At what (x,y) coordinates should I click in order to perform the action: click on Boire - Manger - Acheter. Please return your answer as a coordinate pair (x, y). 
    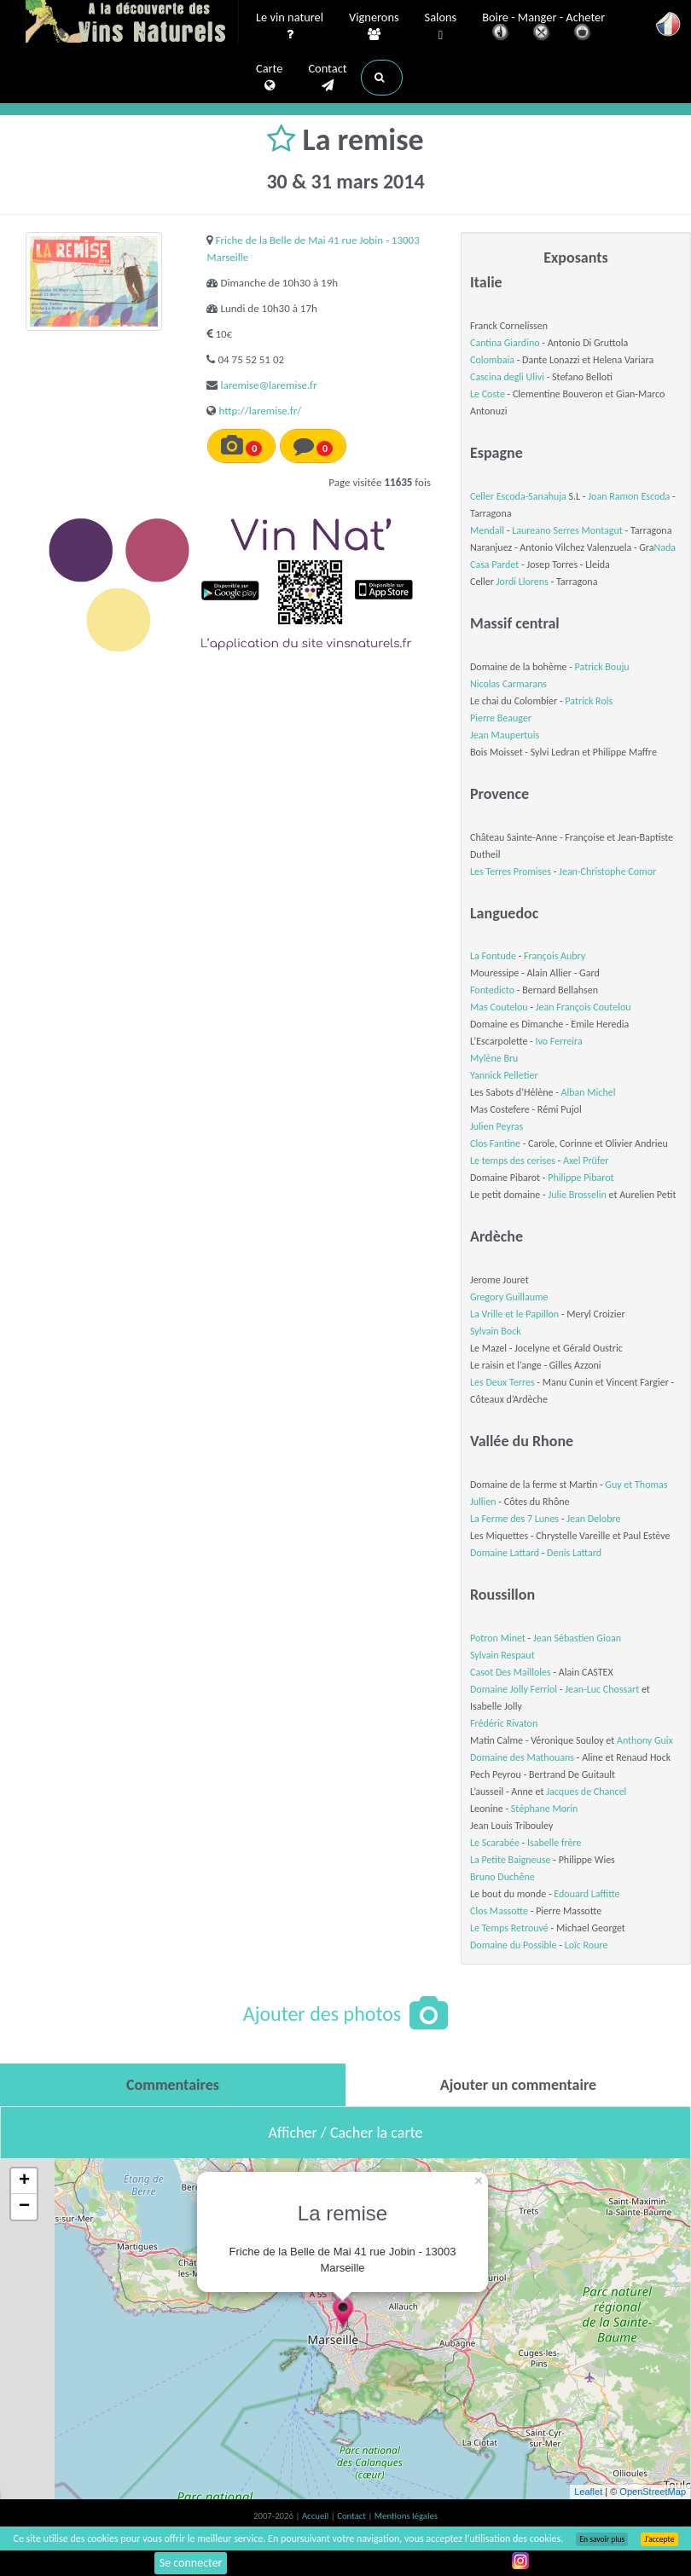
    Looking at the image, I should click on (543, 27).